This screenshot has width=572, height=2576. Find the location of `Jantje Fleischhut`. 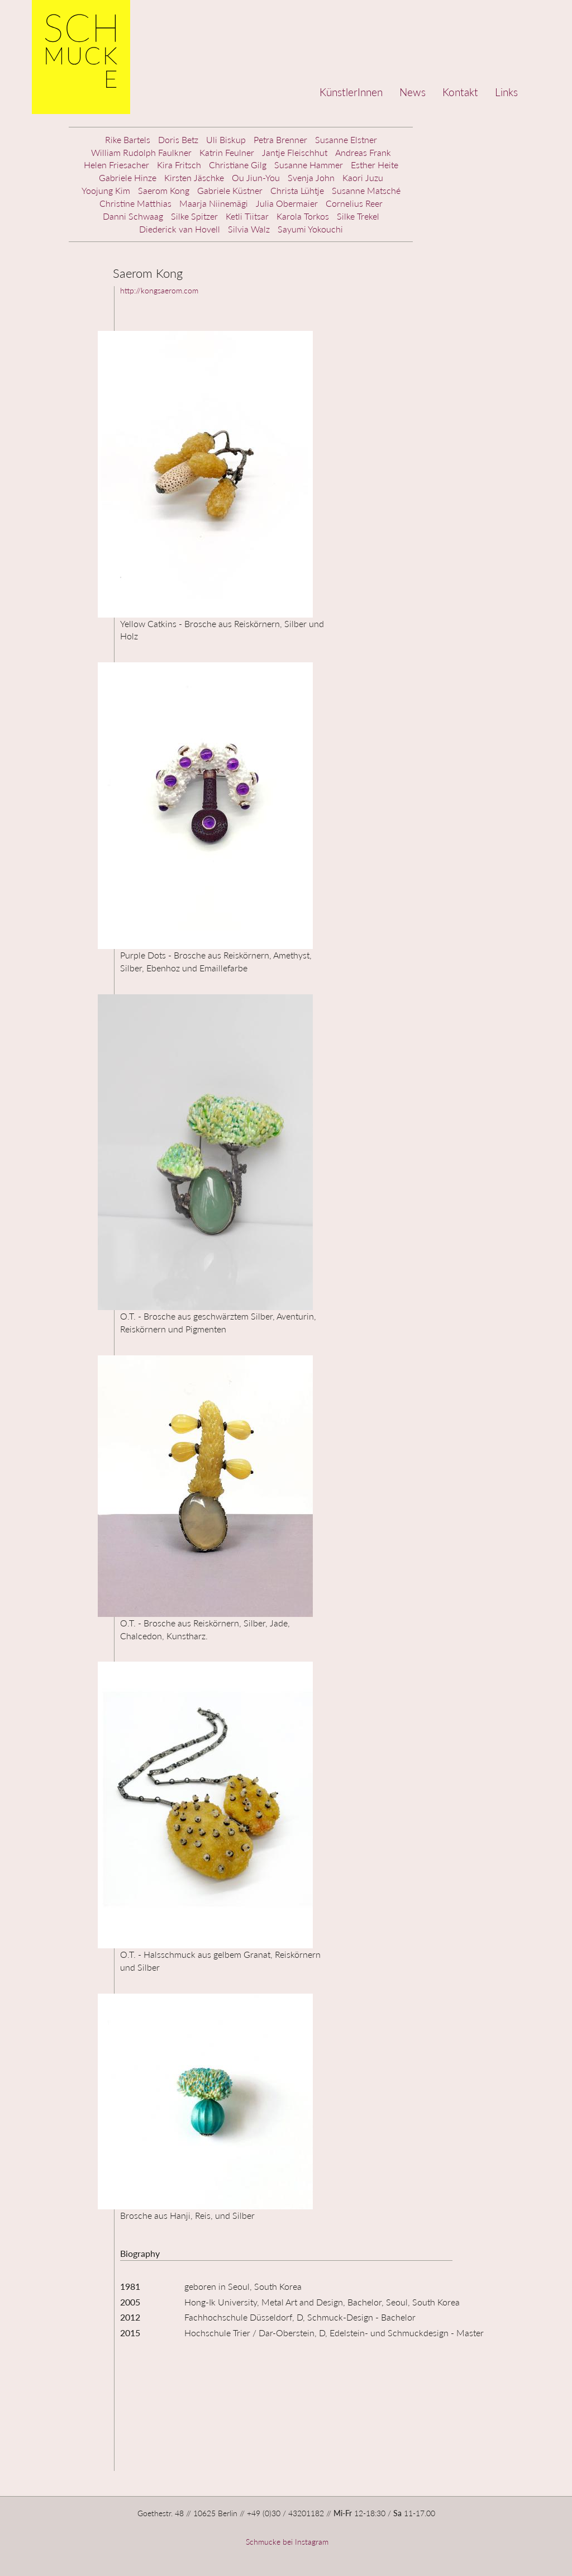

Jantje Fleischhut is located at coordinates (294, 152).